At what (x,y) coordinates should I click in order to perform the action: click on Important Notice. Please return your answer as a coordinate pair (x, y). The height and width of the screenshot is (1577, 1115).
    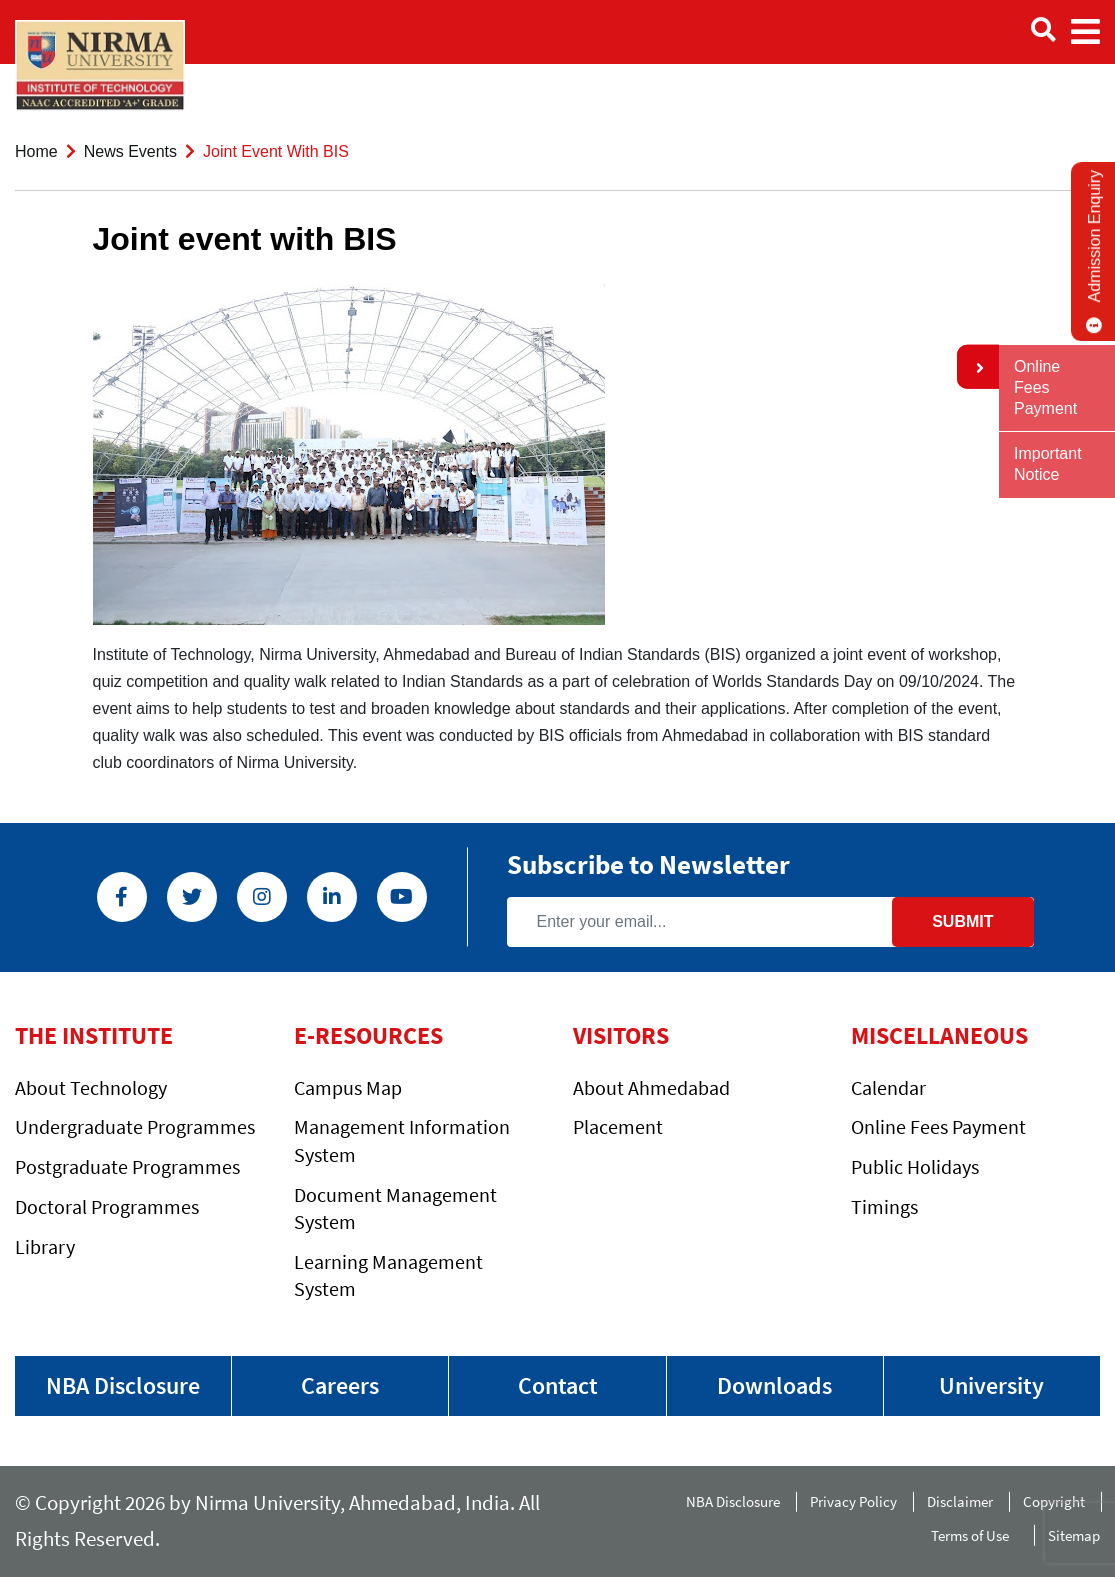
    Looking at the image, I should click on (1048, 464).